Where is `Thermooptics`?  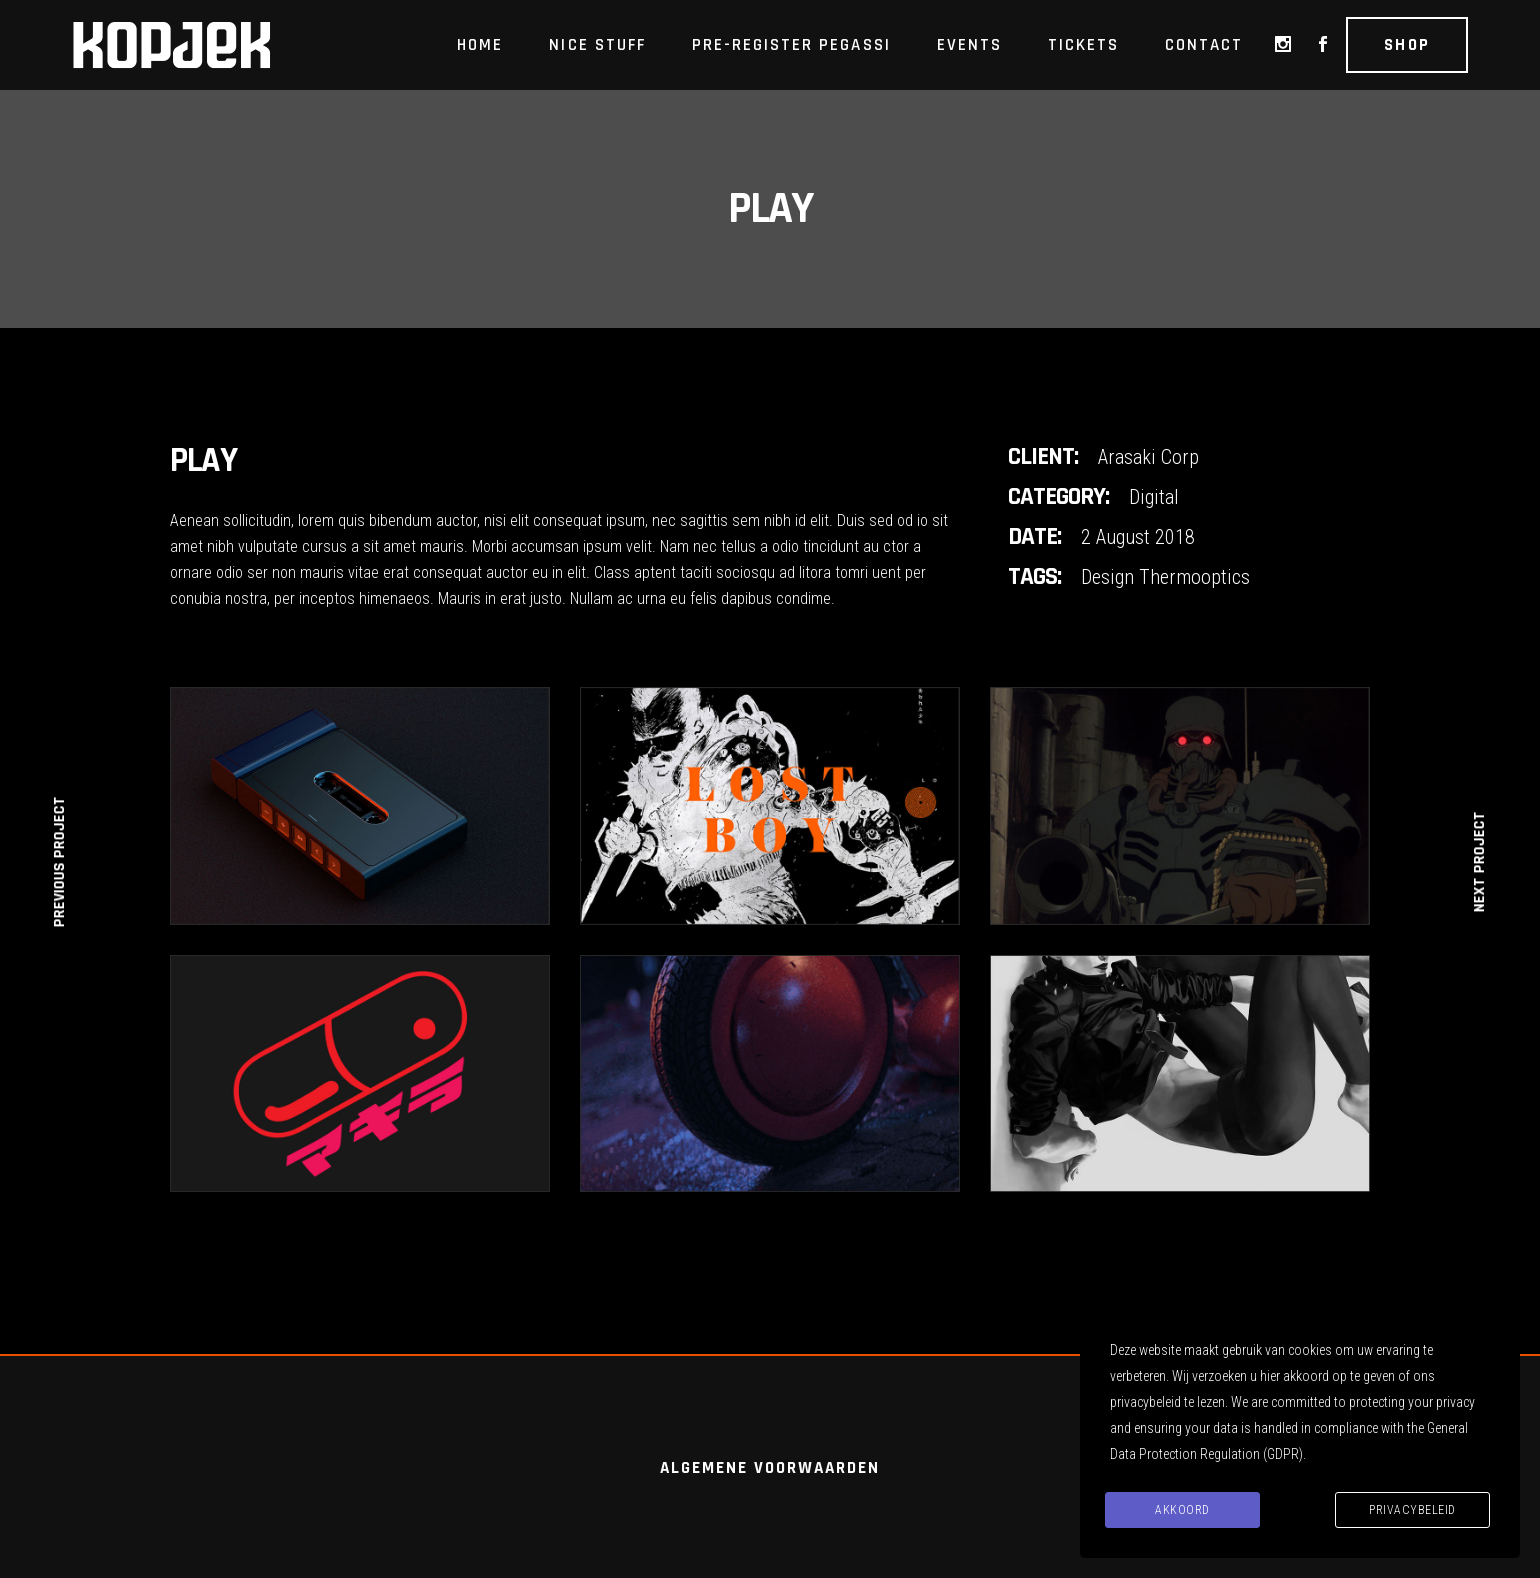 Thermooptics is located at coordinates (1194, 577).